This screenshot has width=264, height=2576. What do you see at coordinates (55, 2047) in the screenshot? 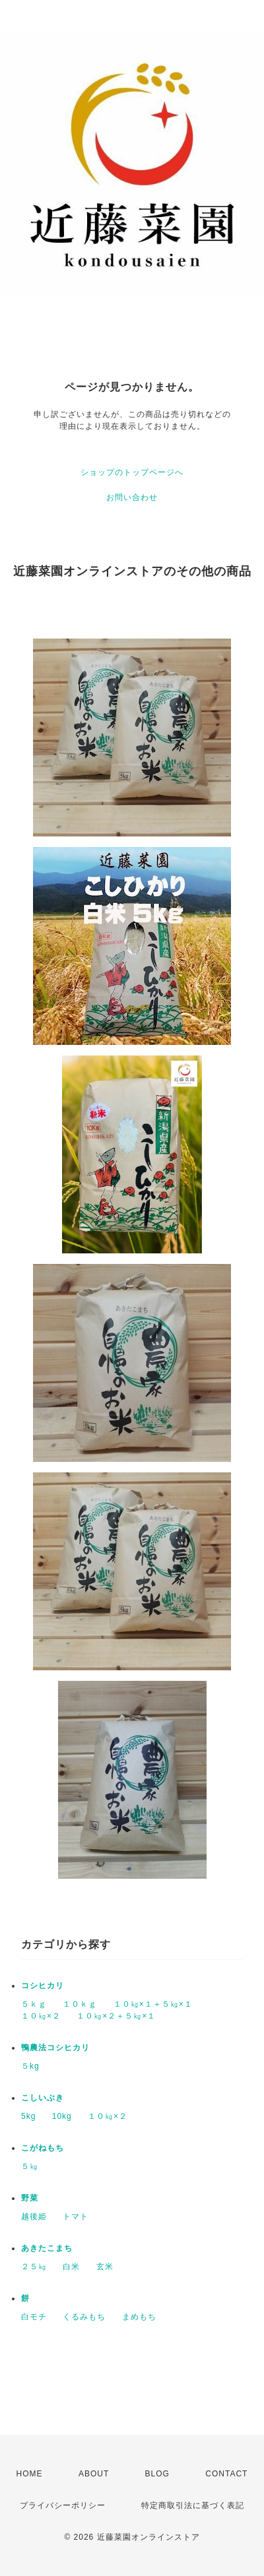
I see `鴨農法コシヒカリ` at bounding box center [55, 2047].